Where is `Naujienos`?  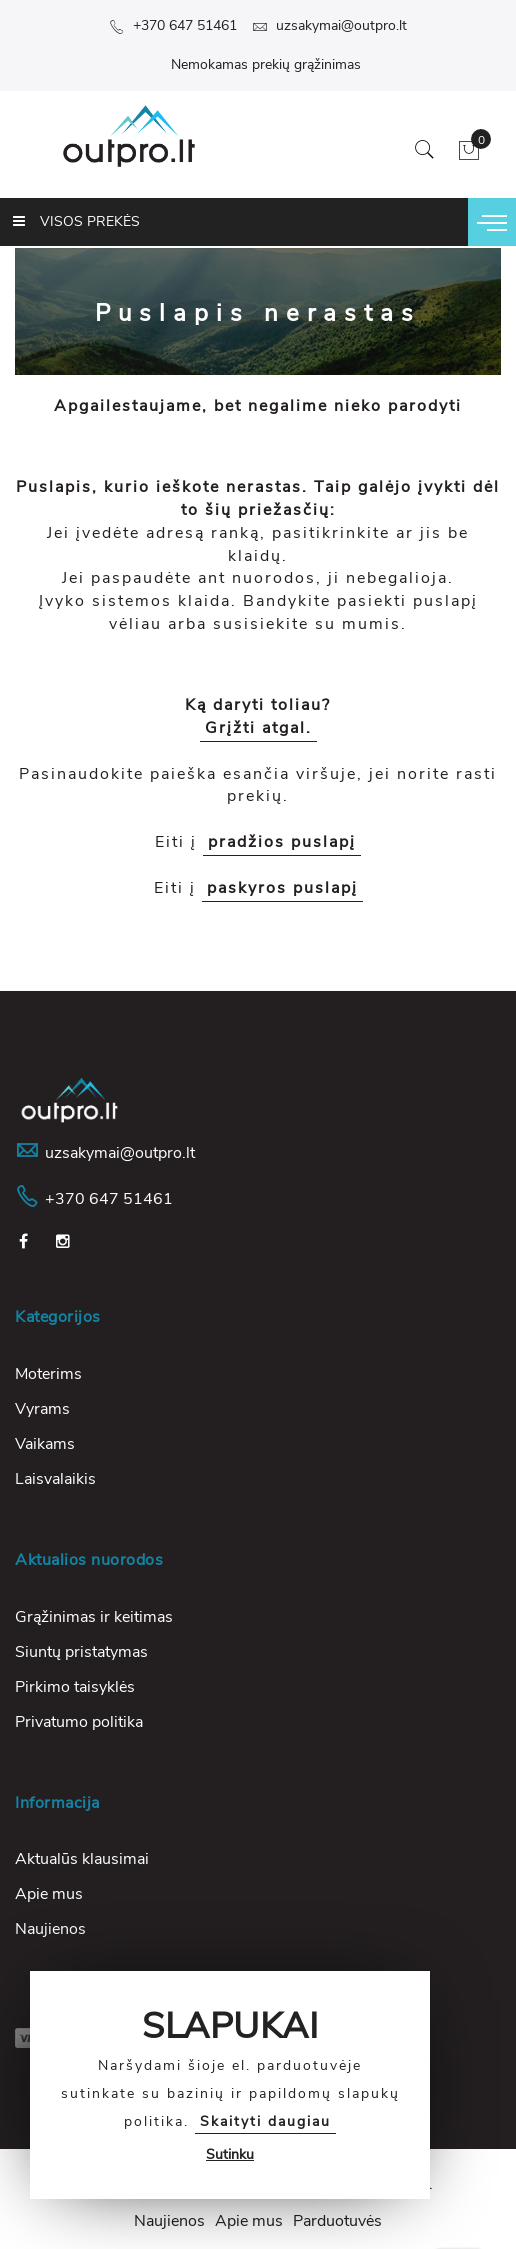
Naujienos is located at coordinates (50, 1929).